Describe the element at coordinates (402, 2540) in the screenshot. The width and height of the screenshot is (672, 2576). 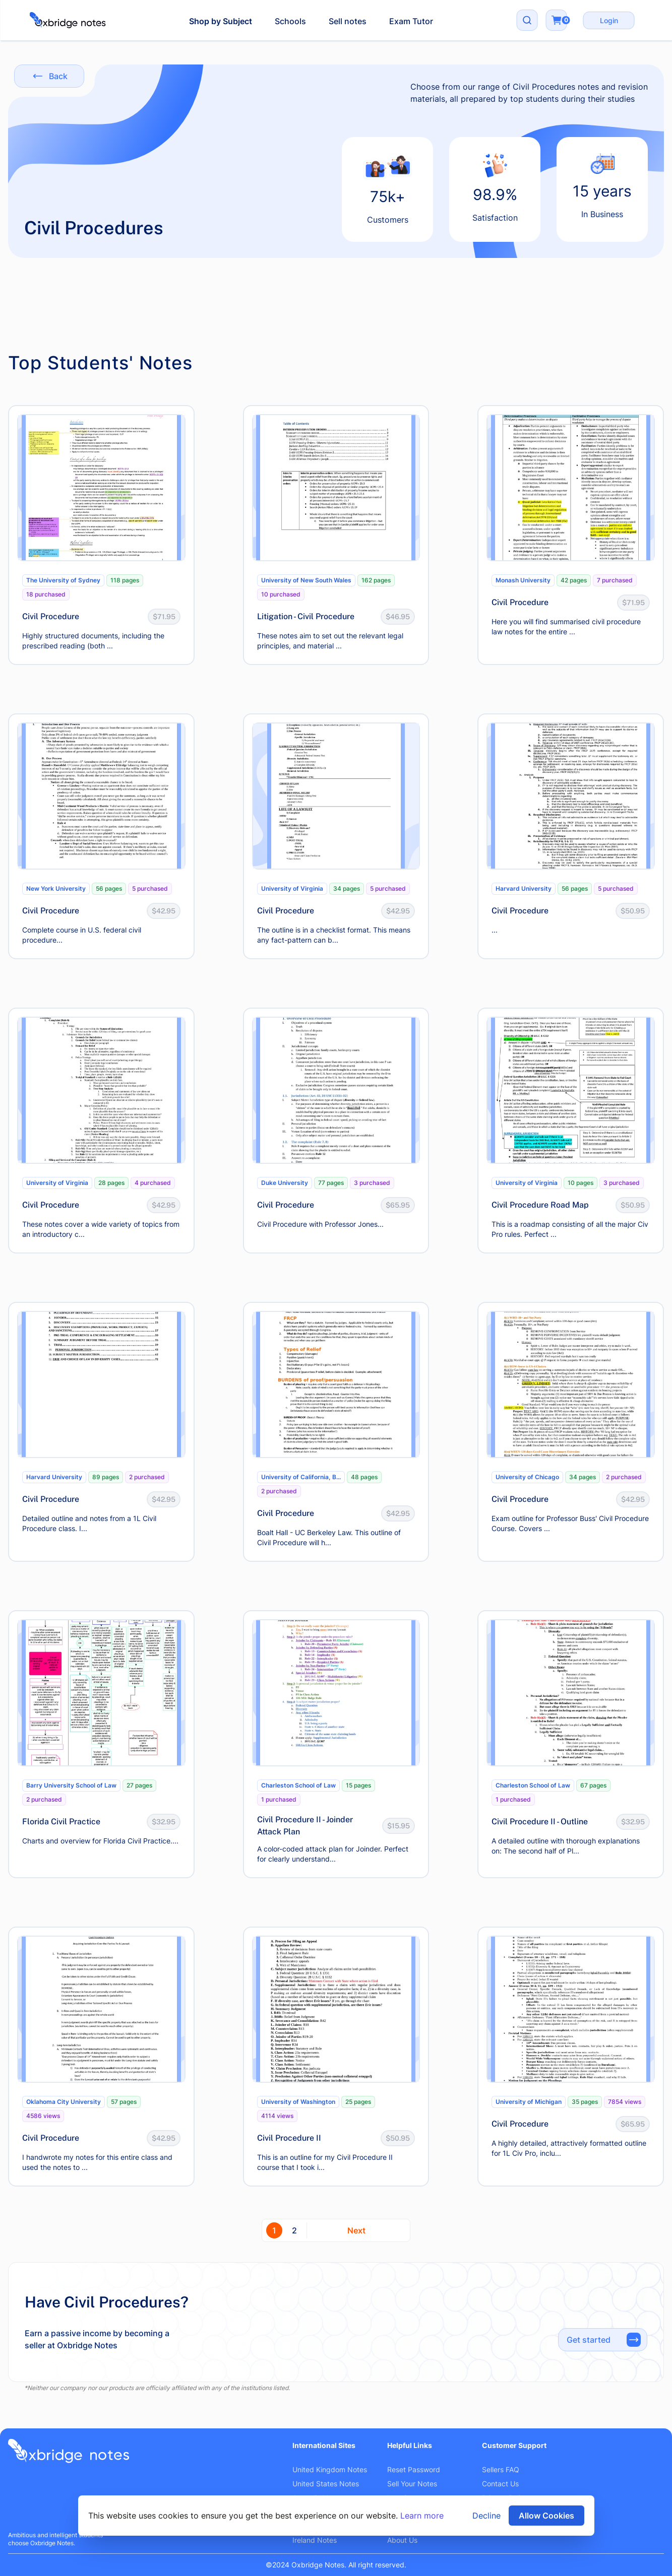
I see `About Us` at that location.